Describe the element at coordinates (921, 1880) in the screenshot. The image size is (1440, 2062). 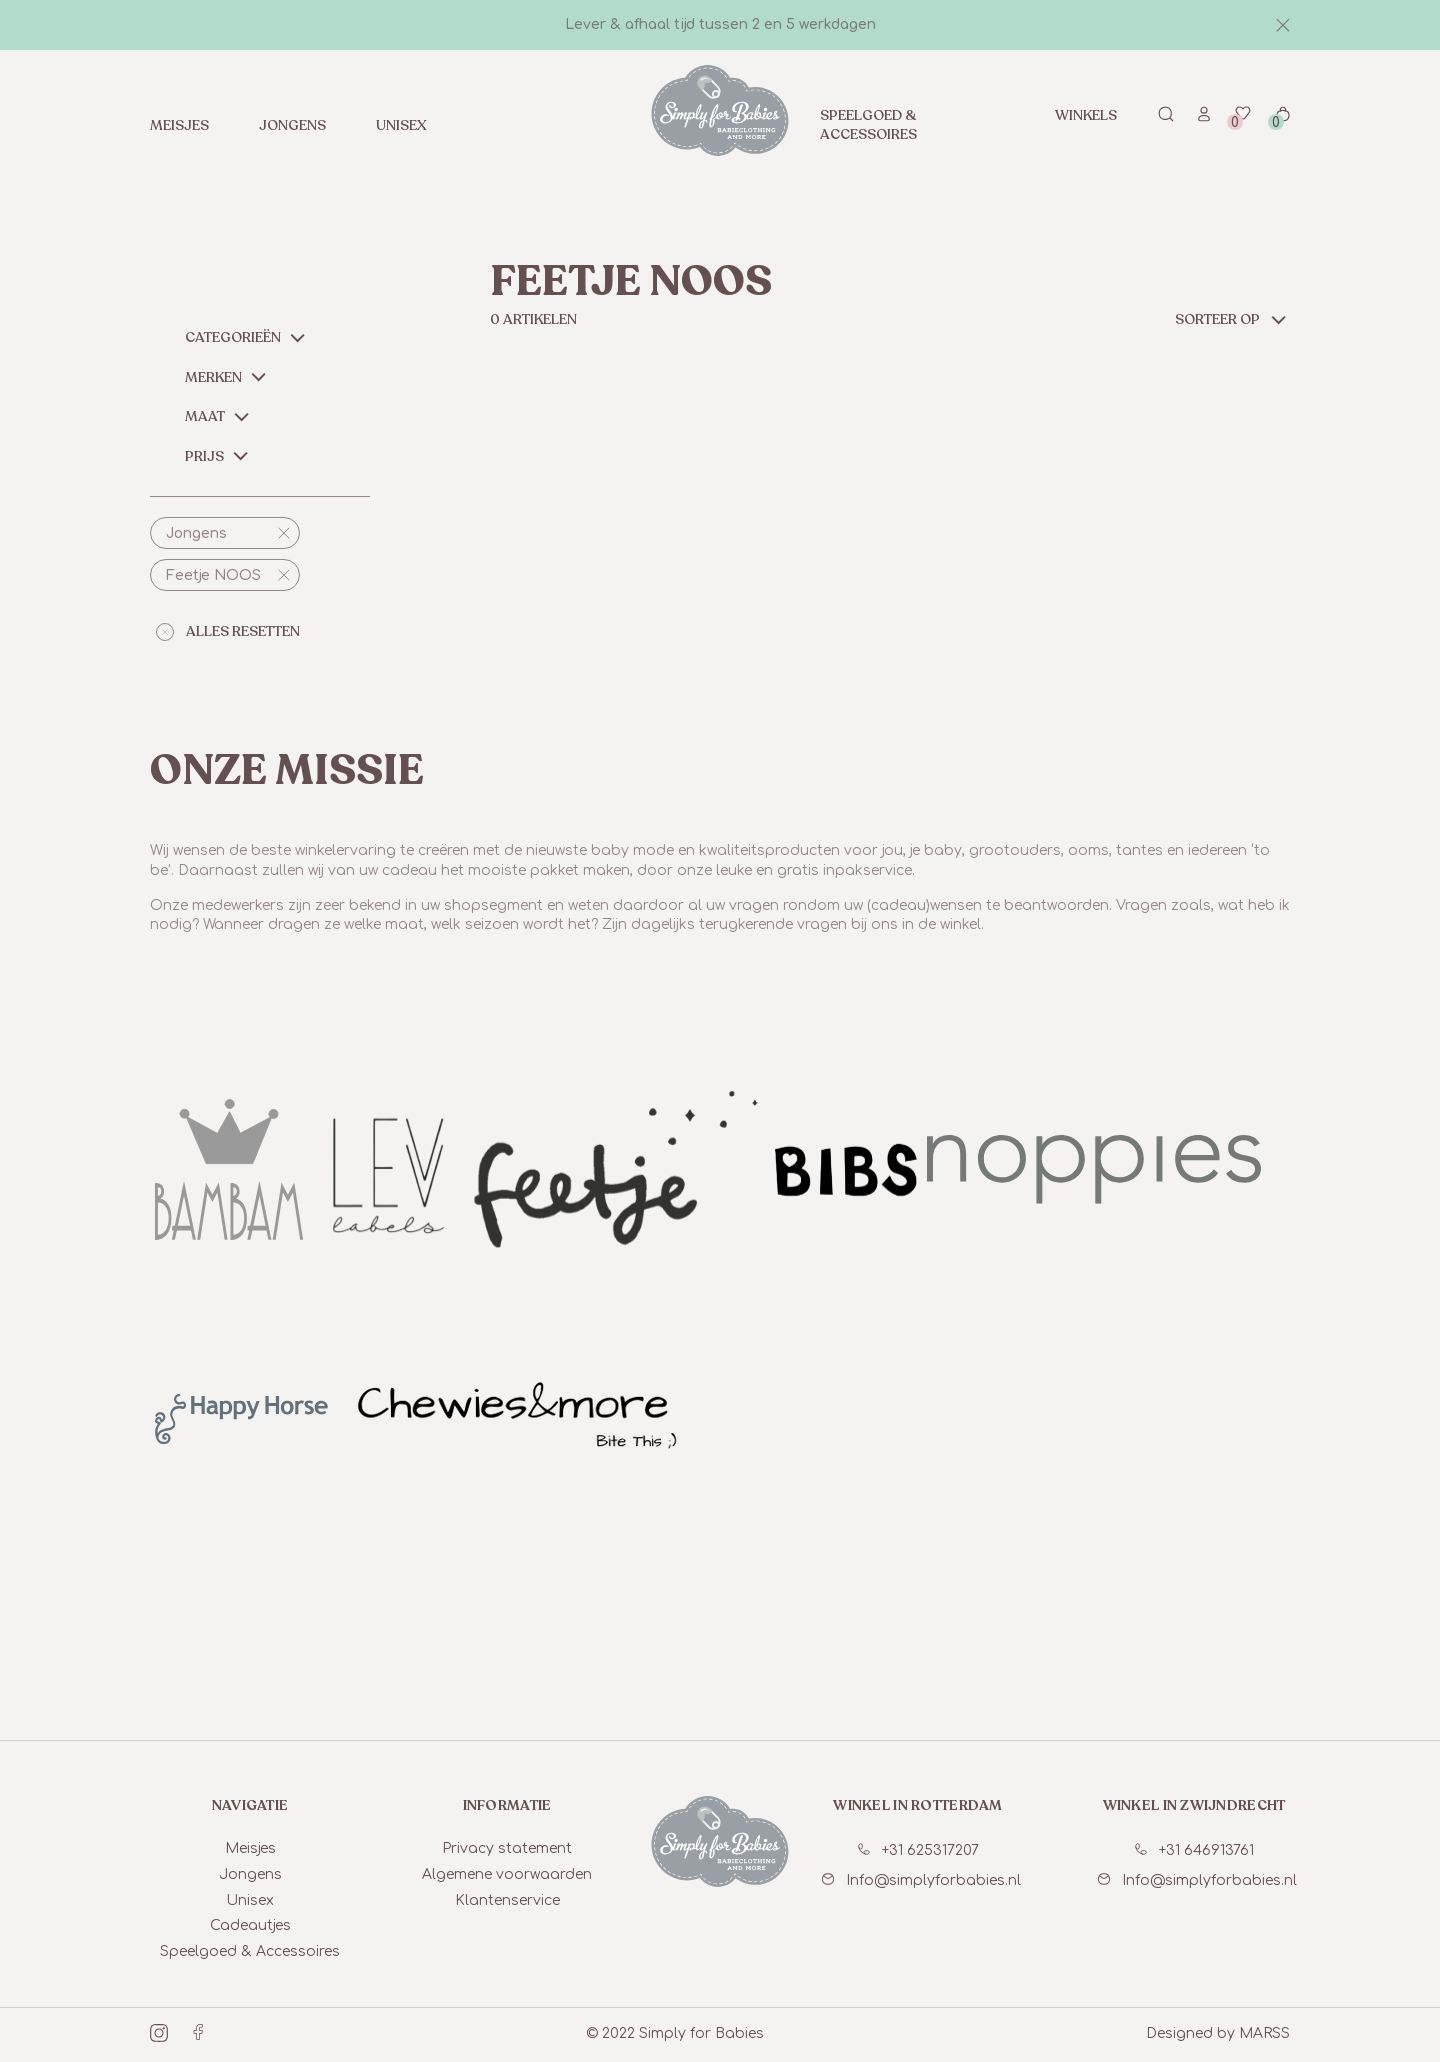
I see `Info@simplyforbabies.nl` at that location.